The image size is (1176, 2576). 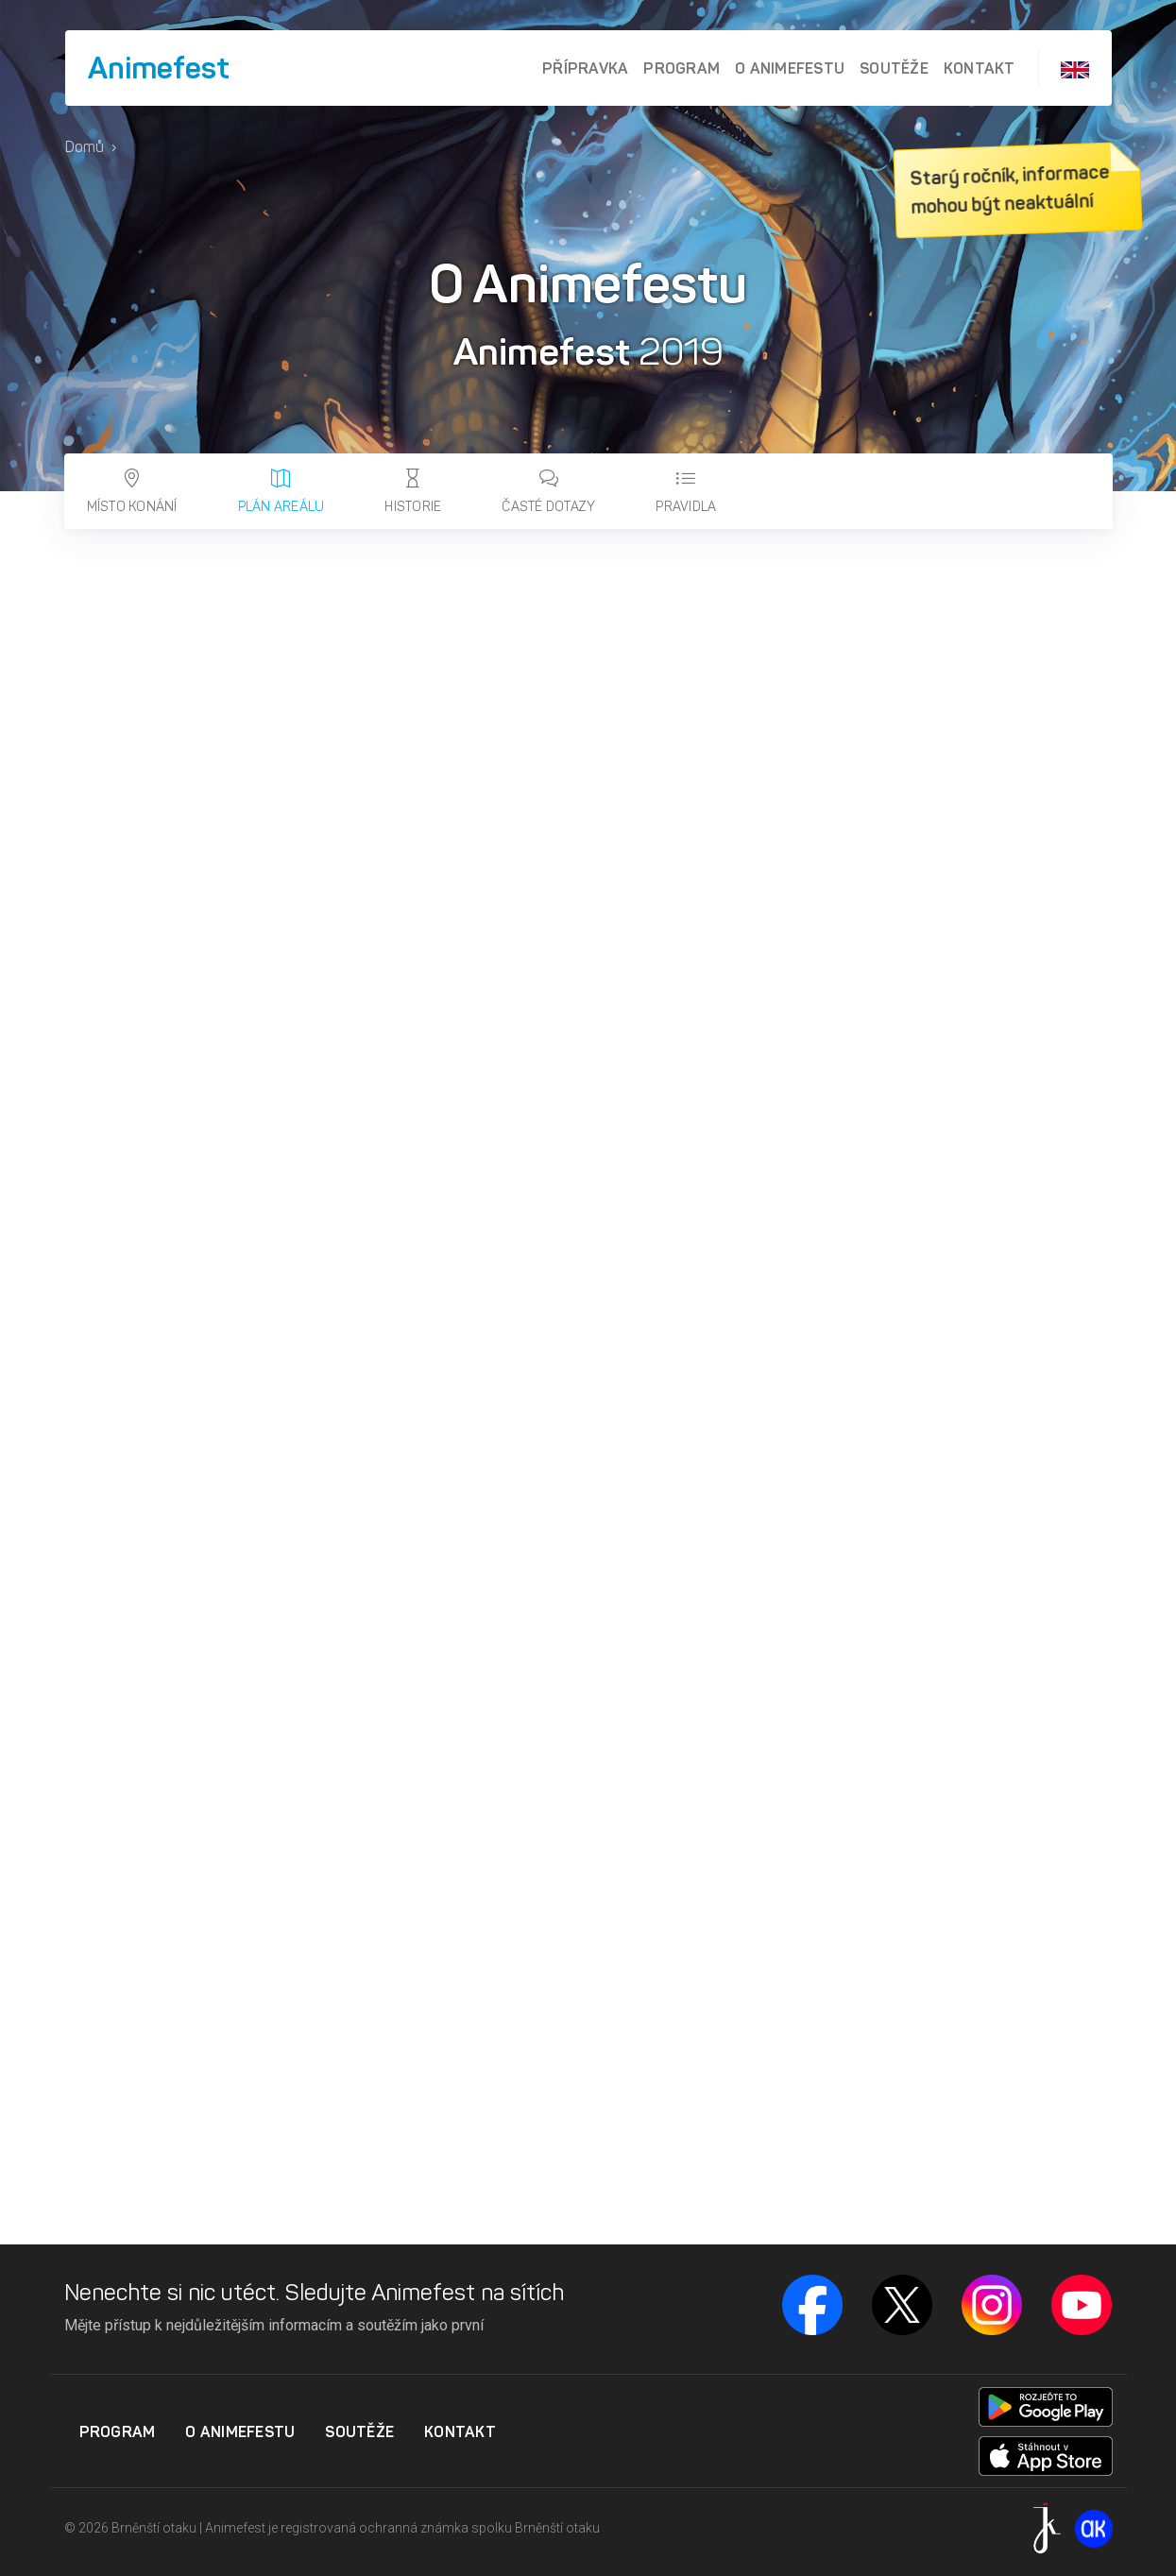 What do you see at coordinates (789, 68) in the screenshot?
I see `O Animefestu` at bounding box center [789, 68].